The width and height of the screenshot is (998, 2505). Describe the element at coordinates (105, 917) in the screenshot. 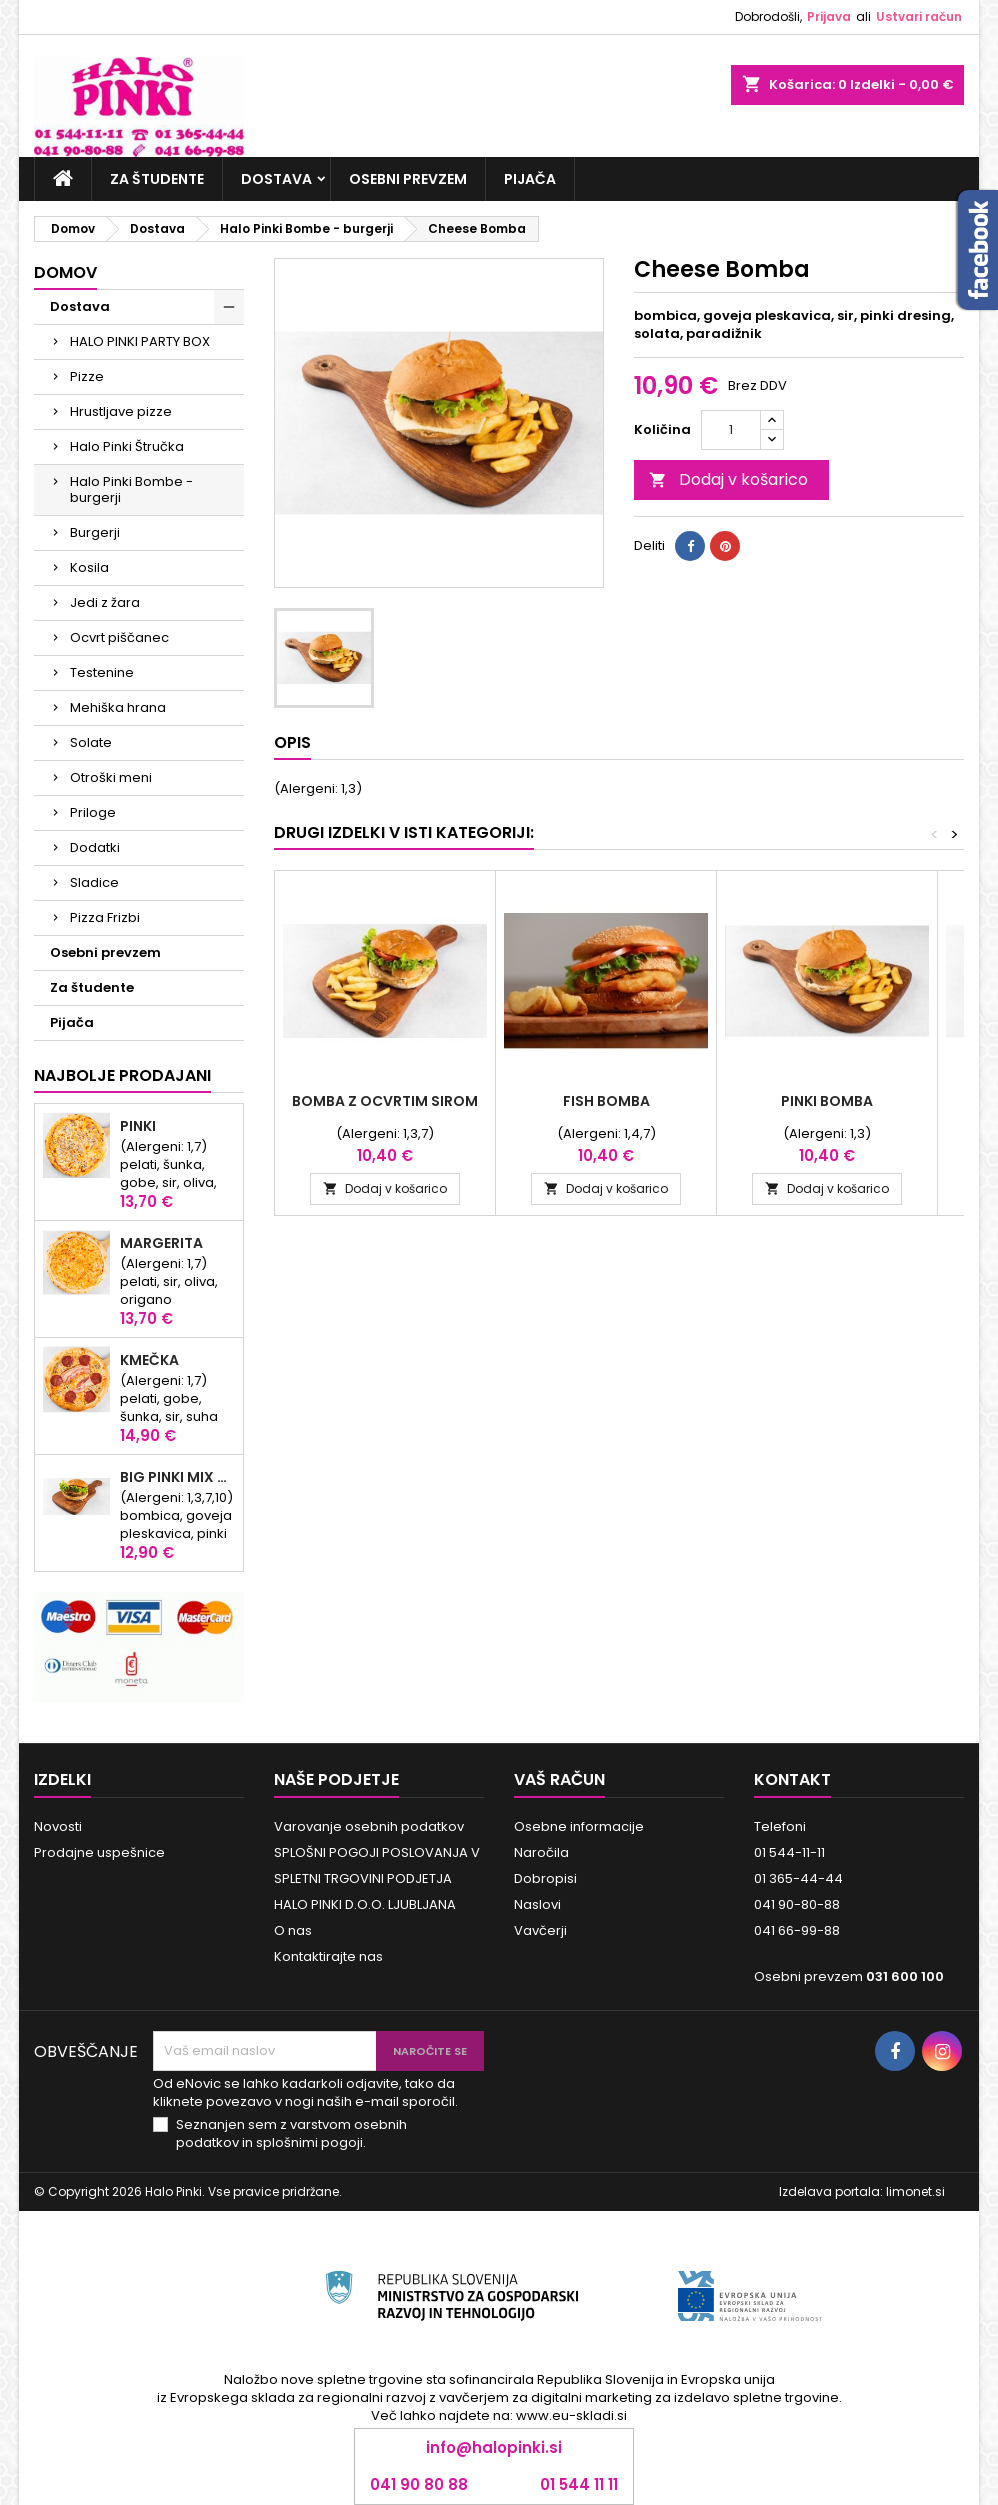

I see `Pizza Frizbi` at that location.